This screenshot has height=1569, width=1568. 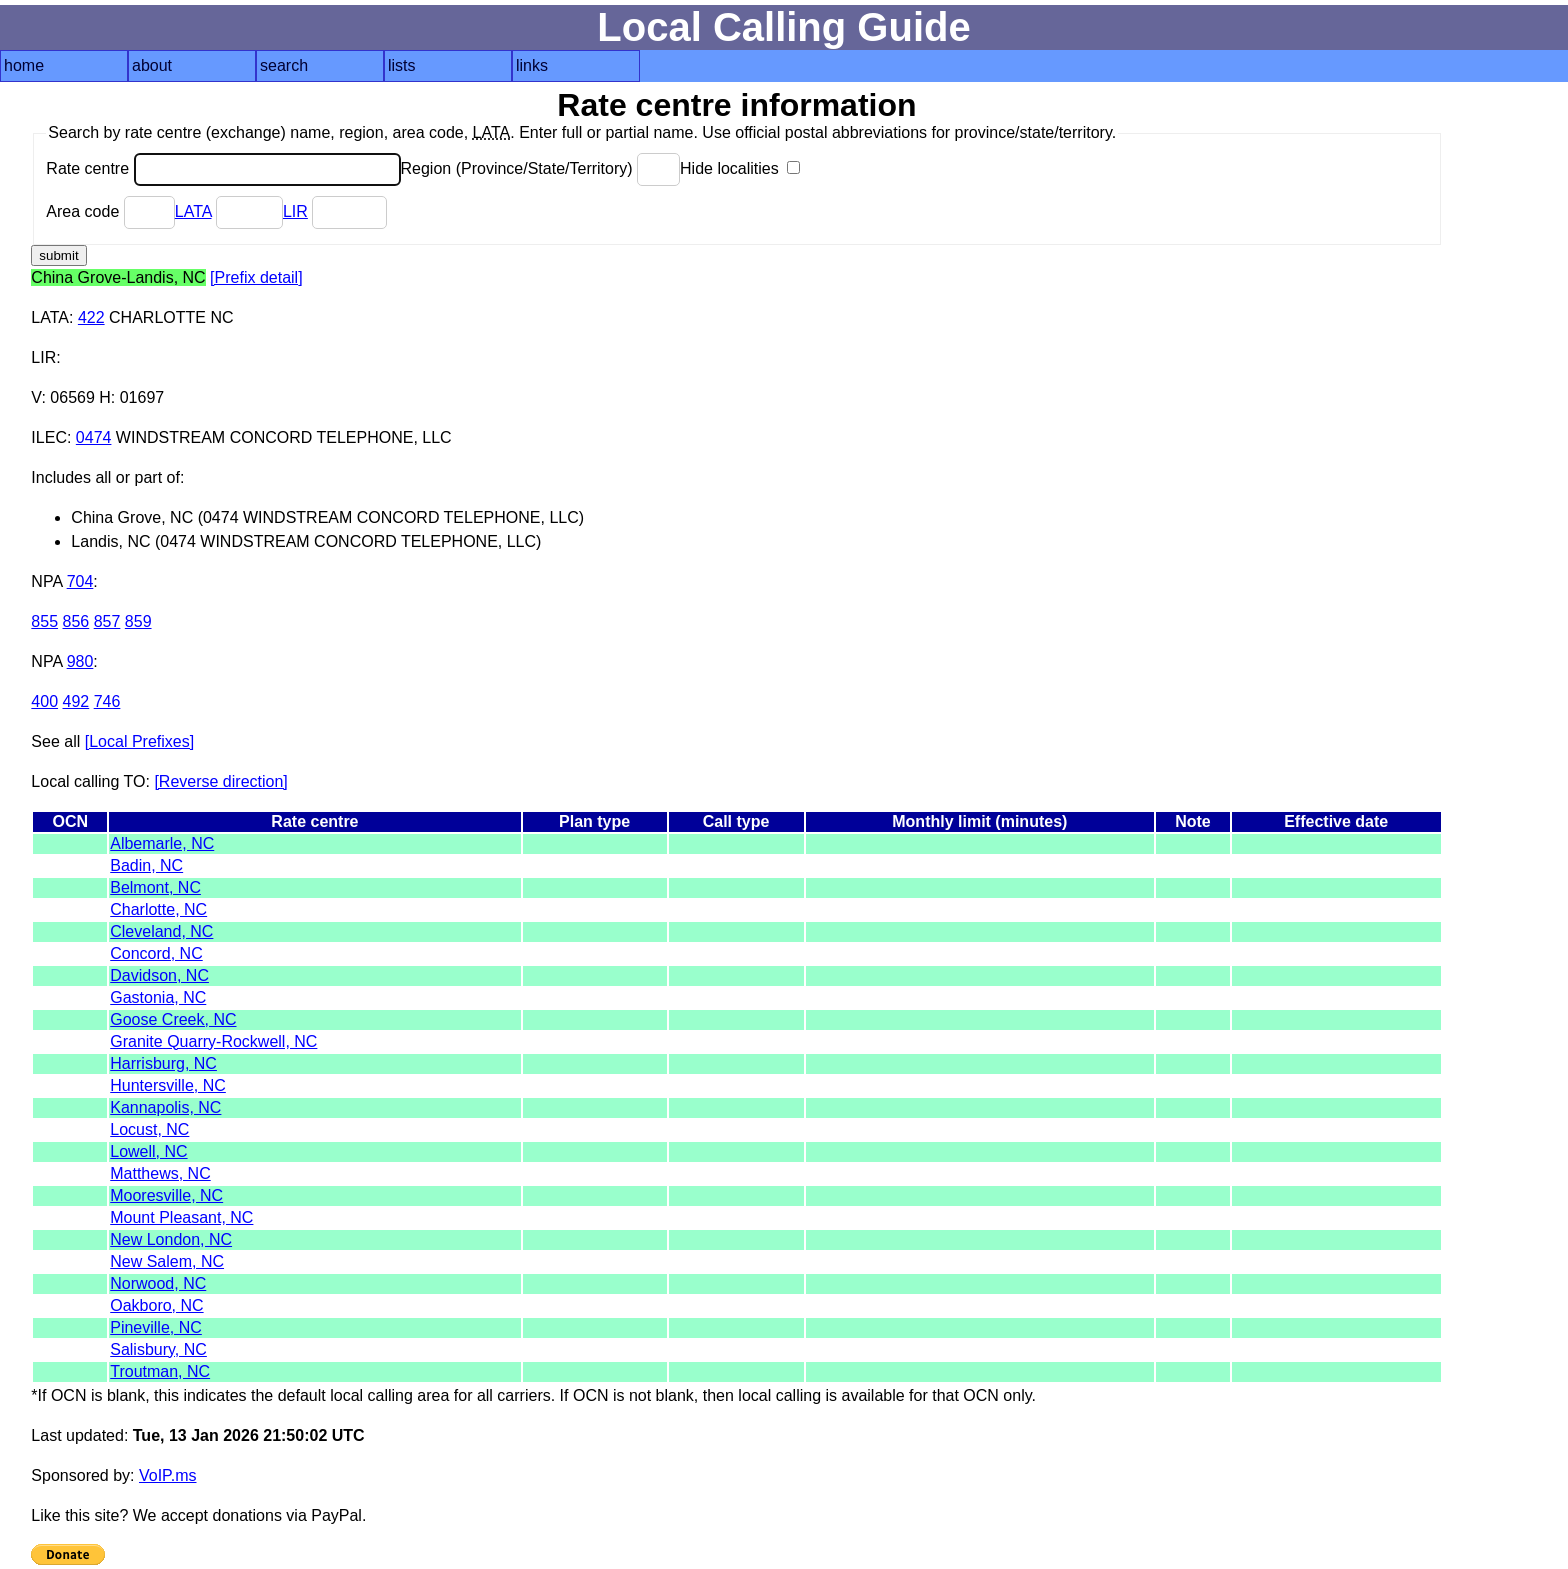 What do you see at coordinates (402, 65) in the screenshot?
I see `lists` at bounding box center [402, 65].